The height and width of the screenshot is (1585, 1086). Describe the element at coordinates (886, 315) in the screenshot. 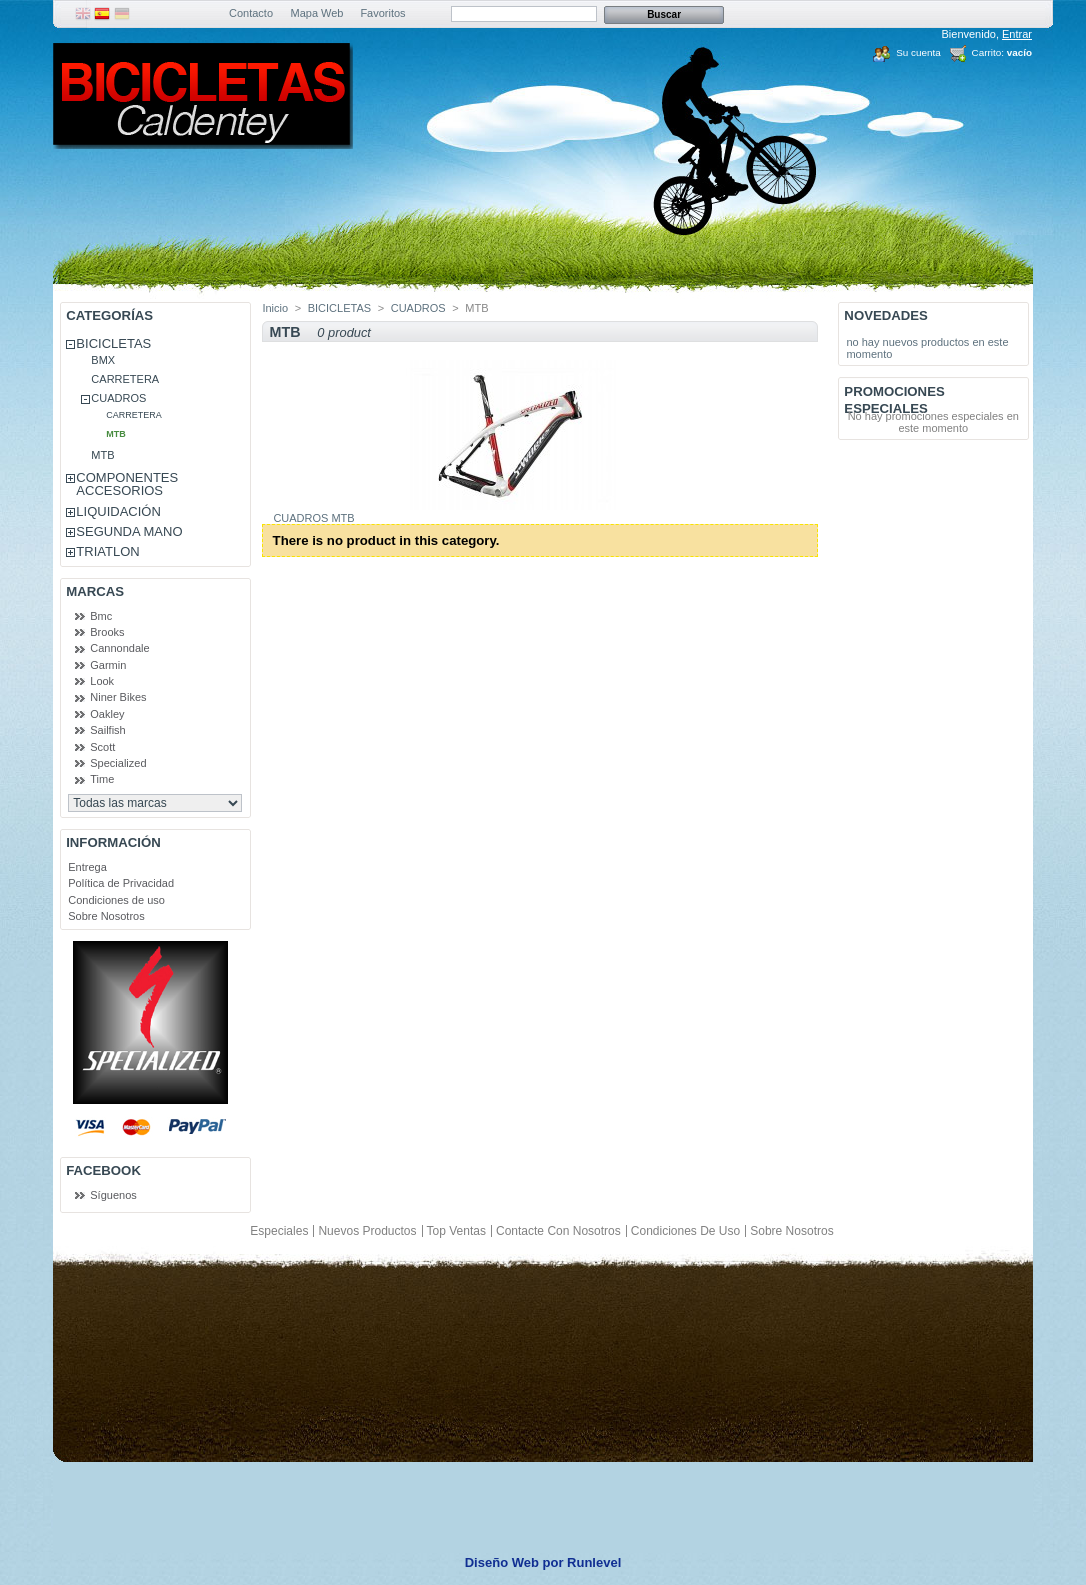

I see `Novedades` at that location.